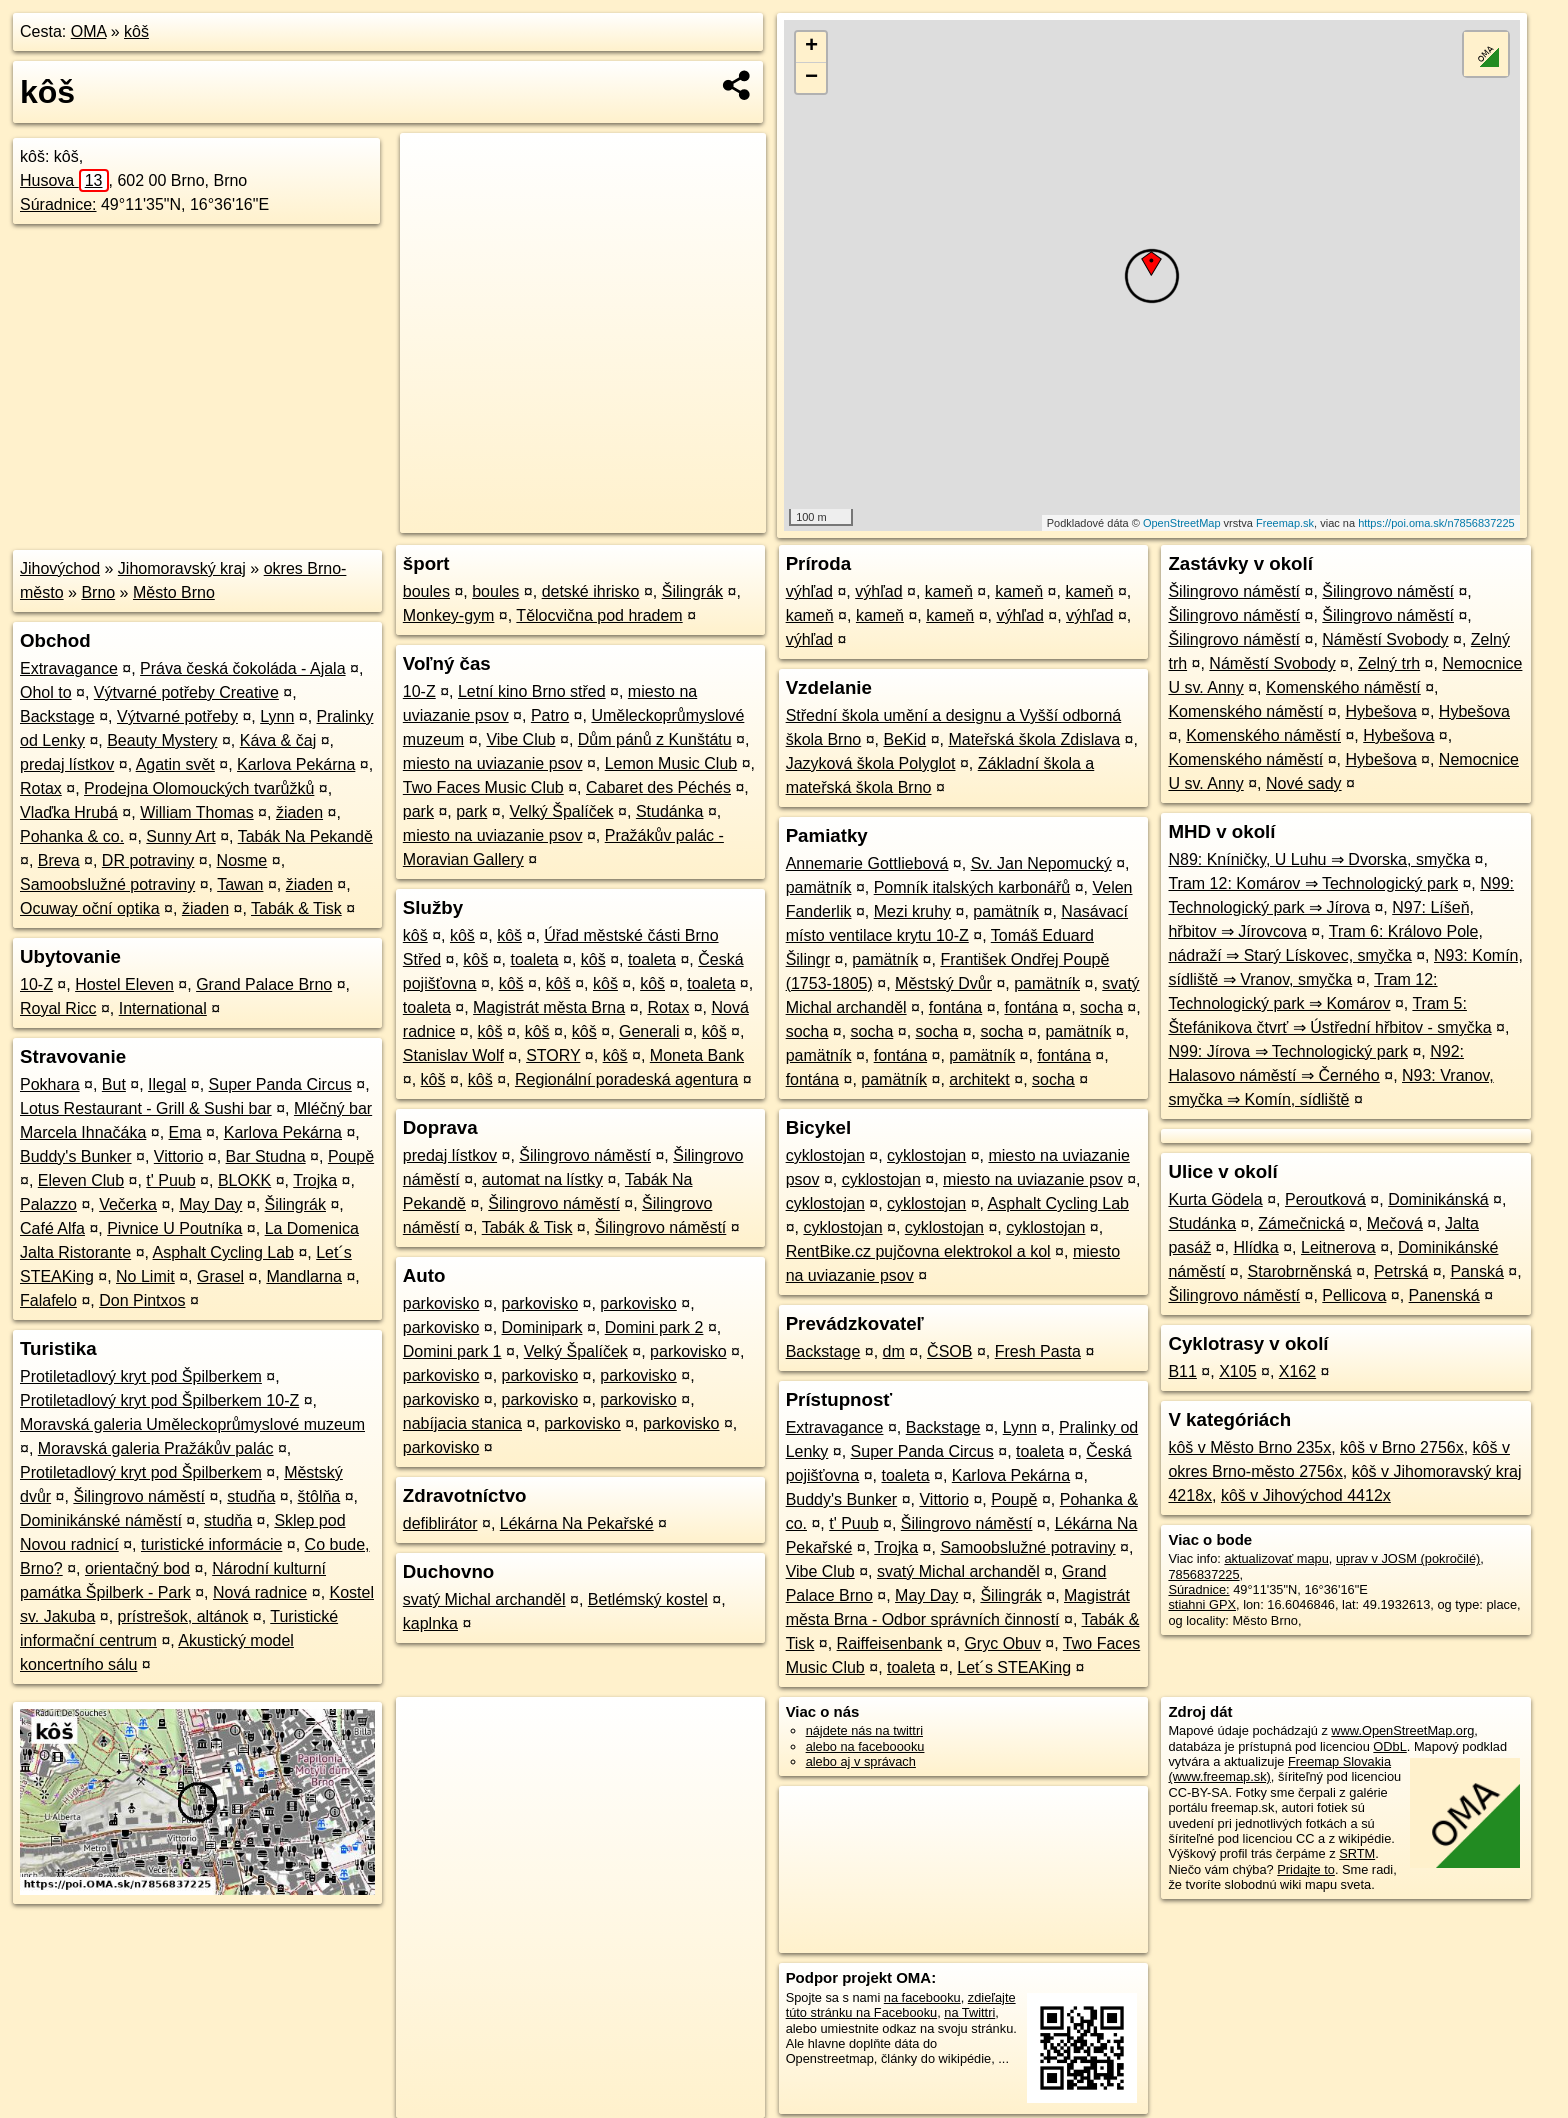 The width and height of the screenshot is (1568, 2118). I want to click on Sunny Art, so click(180, 836).